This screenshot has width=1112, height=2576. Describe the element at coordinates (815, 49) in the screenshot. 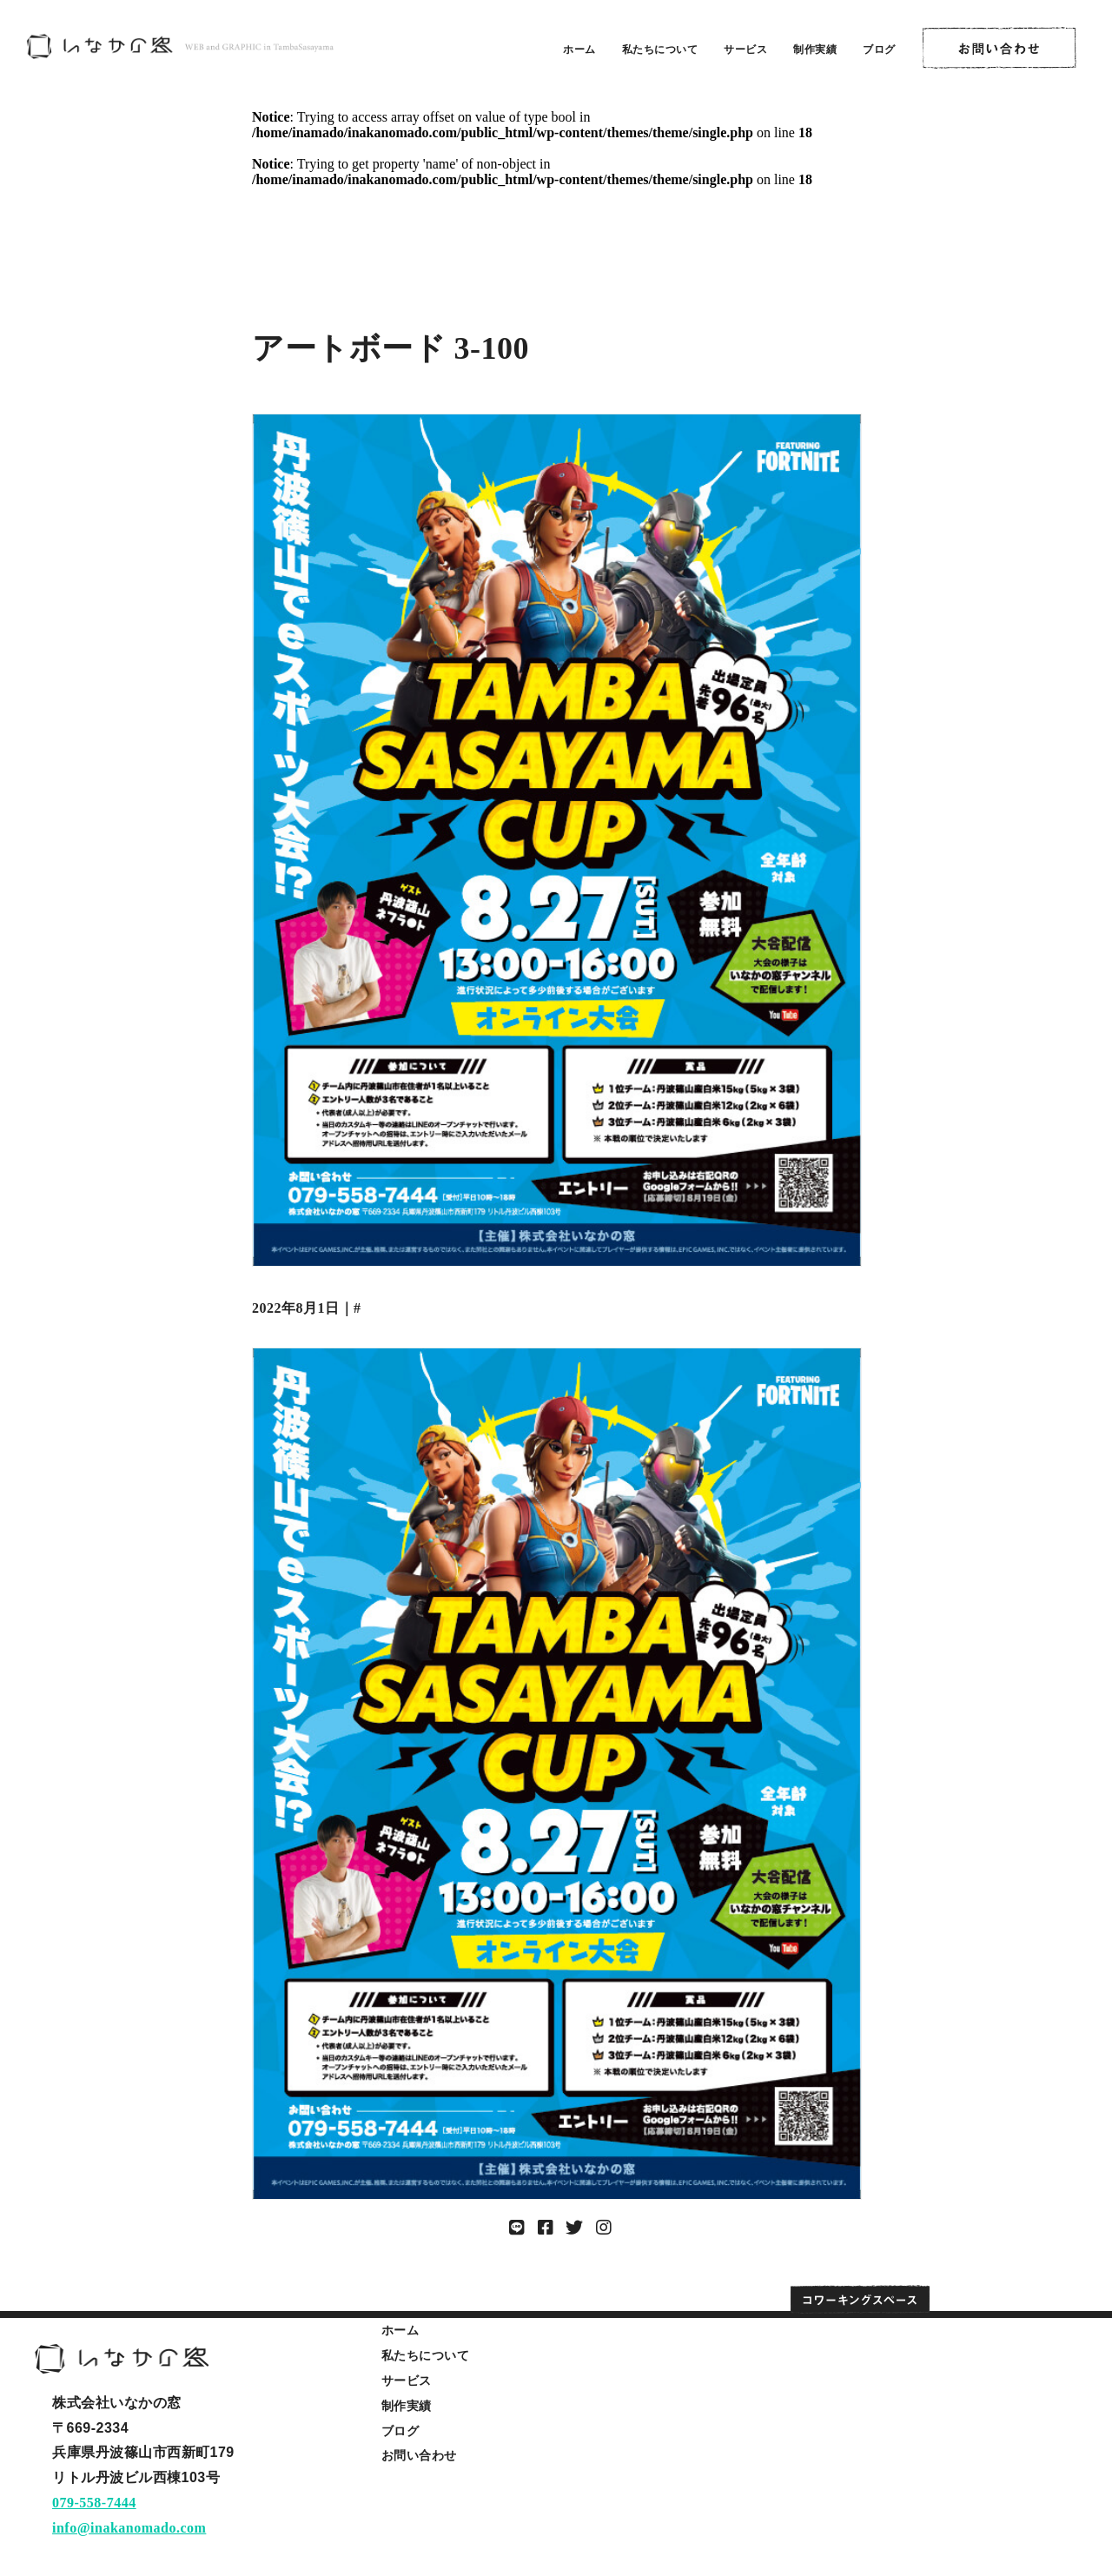

I see `制作実績` at that location.